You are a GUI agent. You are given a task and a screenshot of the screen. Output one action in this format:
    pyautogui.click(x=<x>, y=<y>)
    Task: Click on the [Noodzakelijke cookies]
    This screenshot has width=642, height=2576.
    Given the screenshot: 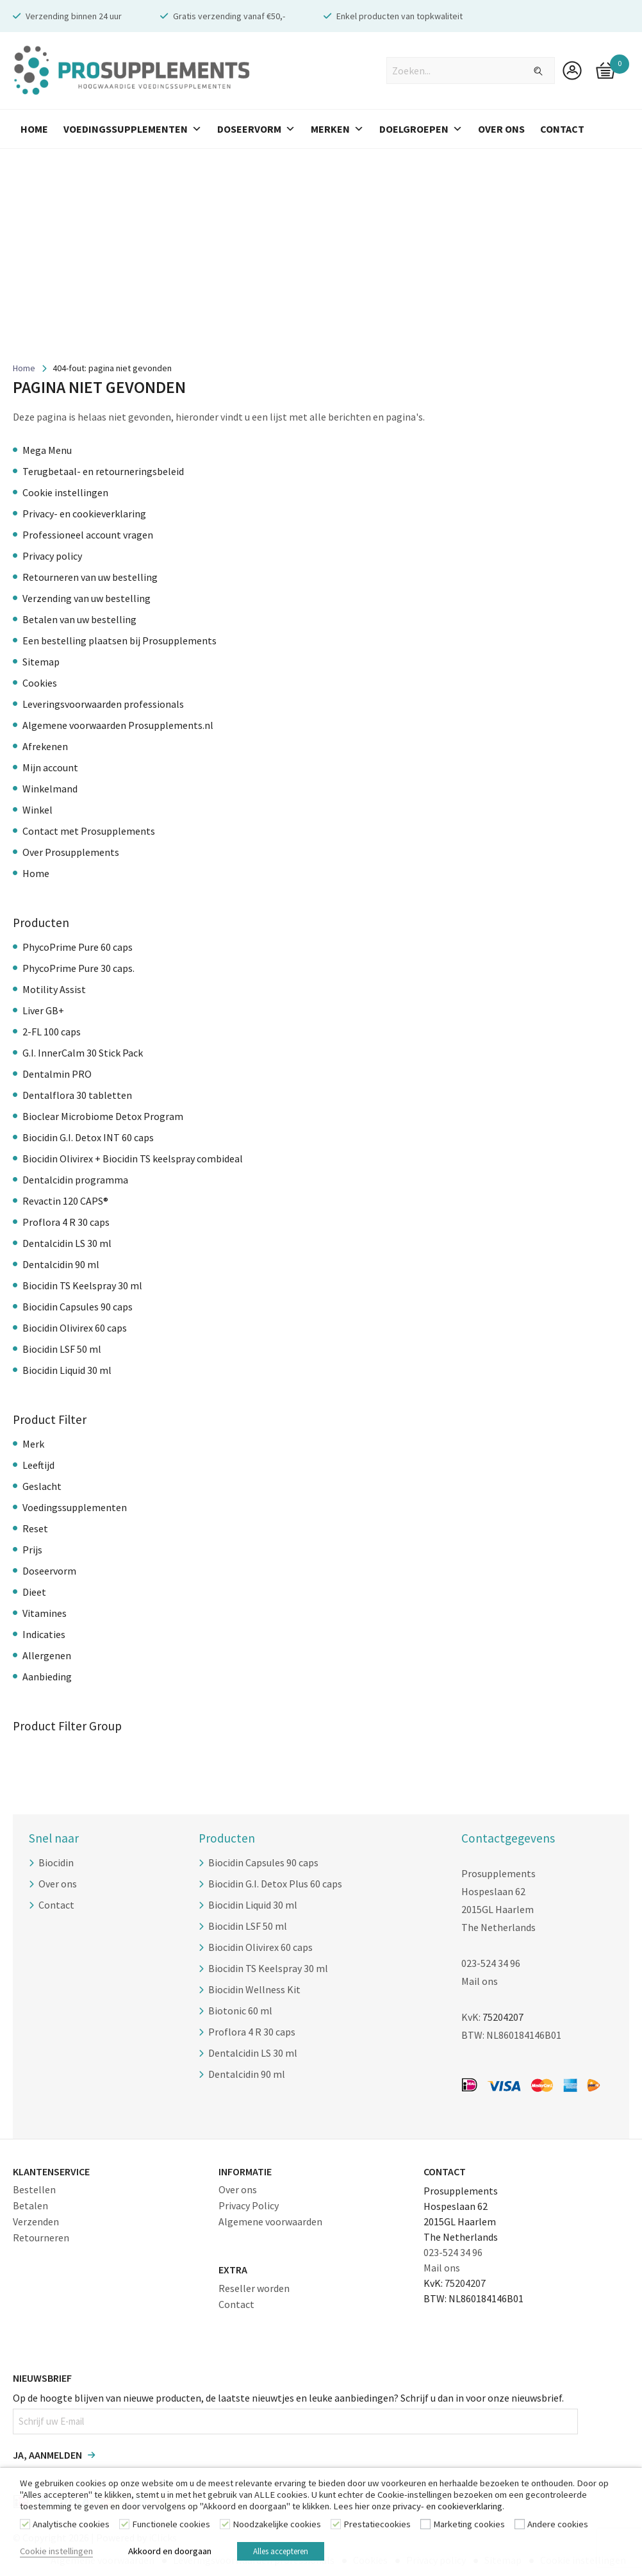 What is the action you would take?
    pyautogui.click(x=225, y=2528)
    